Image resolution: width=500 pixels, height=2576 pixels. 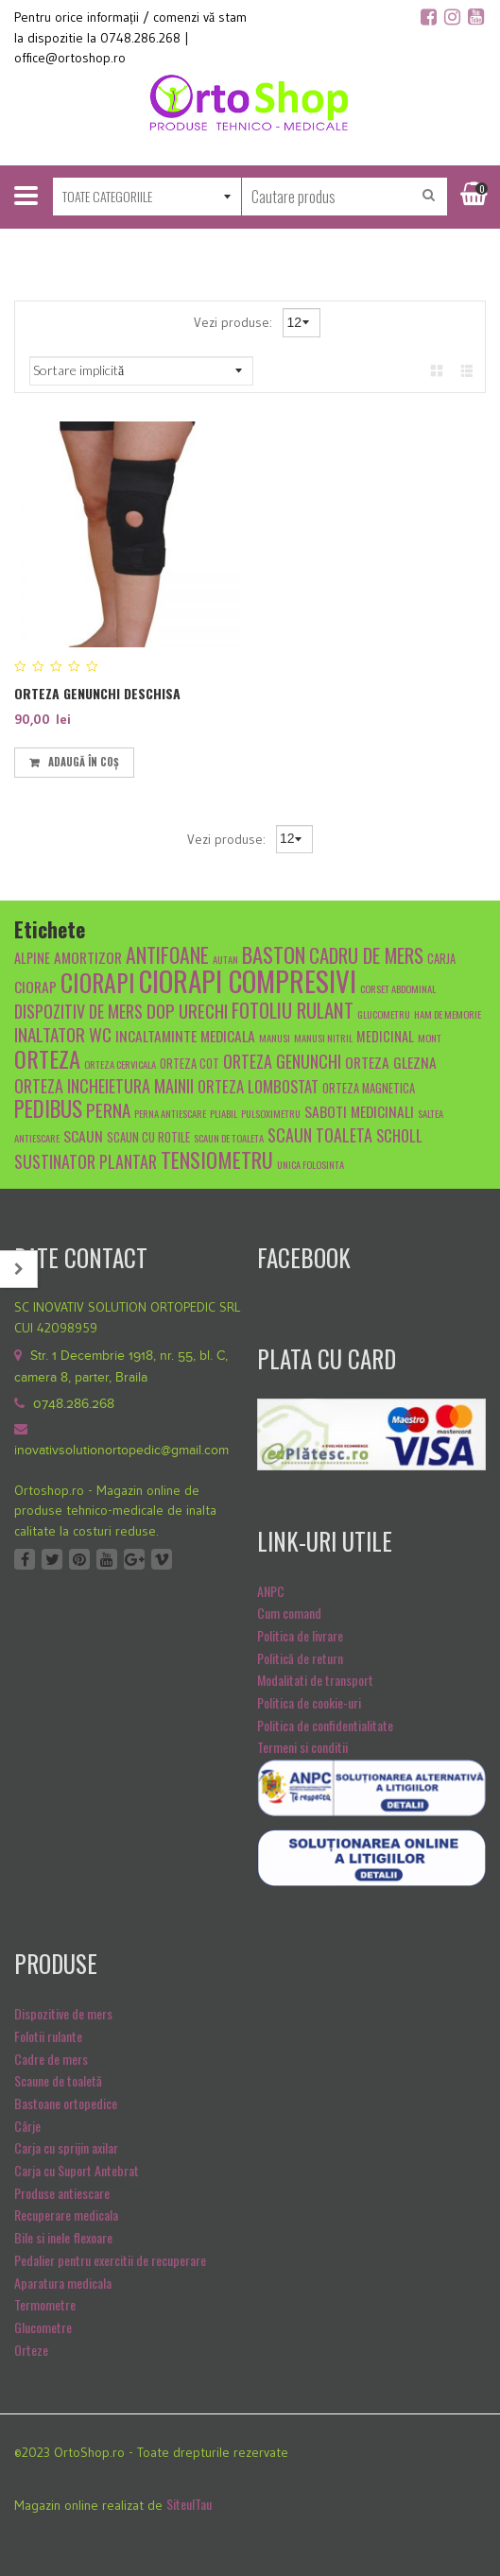 I want to click on fotoliu rulant [fotoliu rulant (12 produse)], so click(x=292, y=1009).